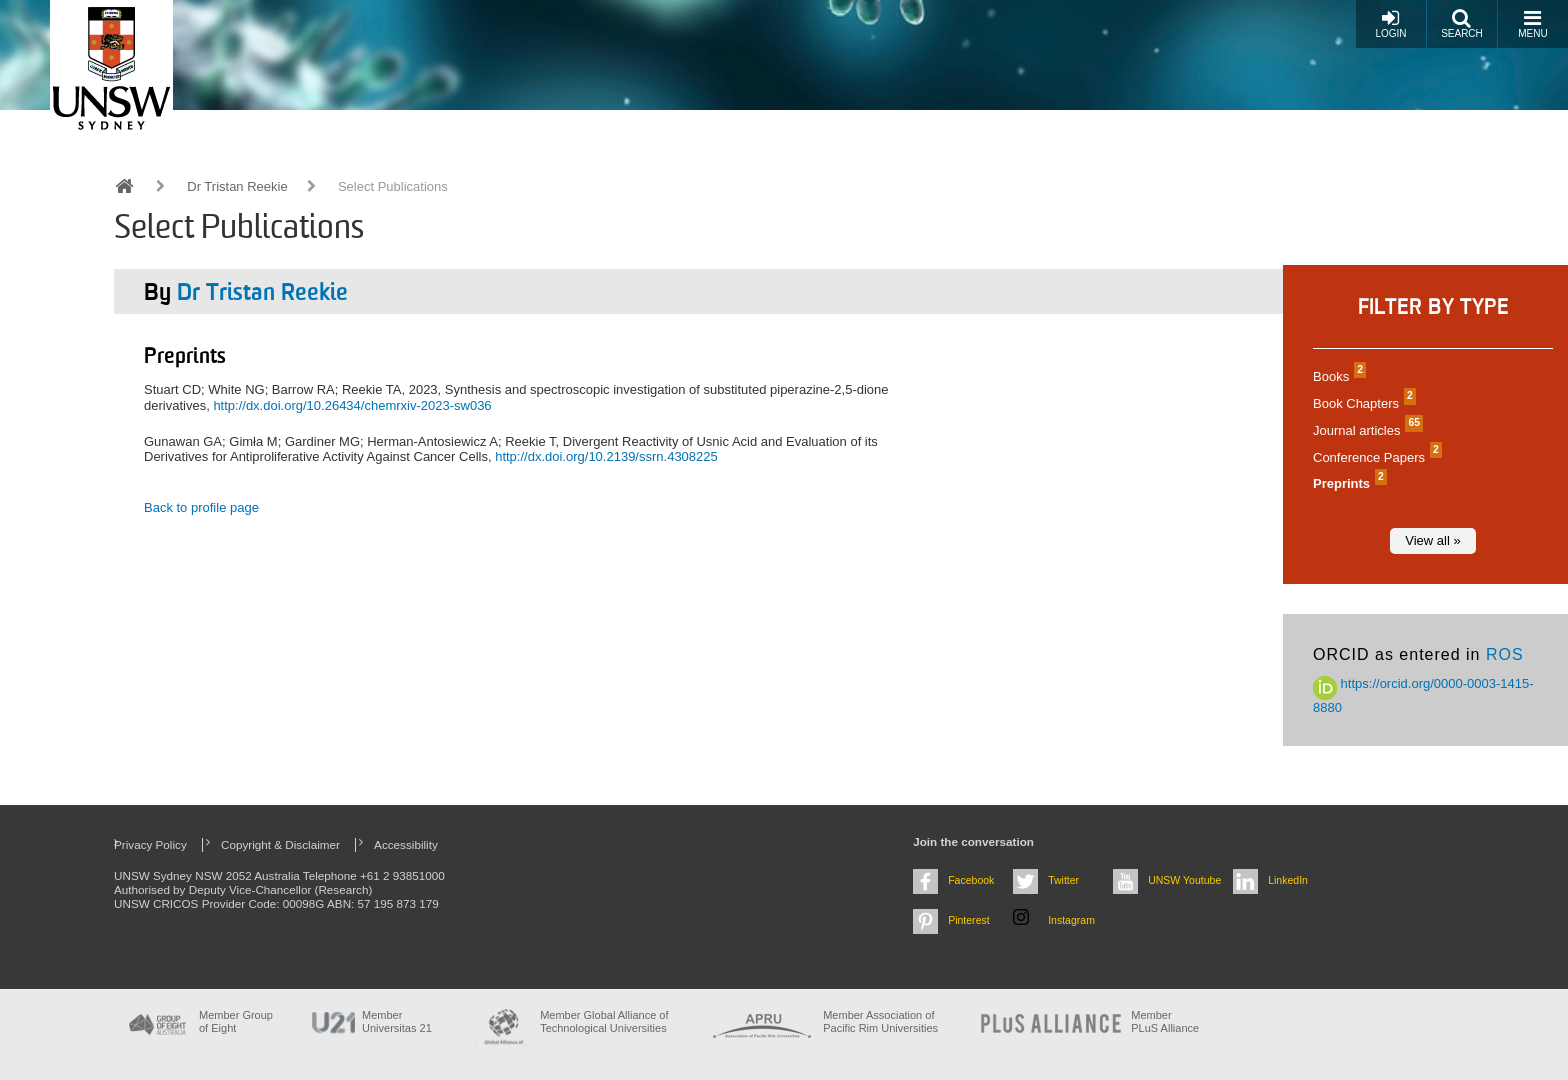  Describe the element at coordinates (1184, 880) in the screenshot. I see `UNSW Youtube` at that location.